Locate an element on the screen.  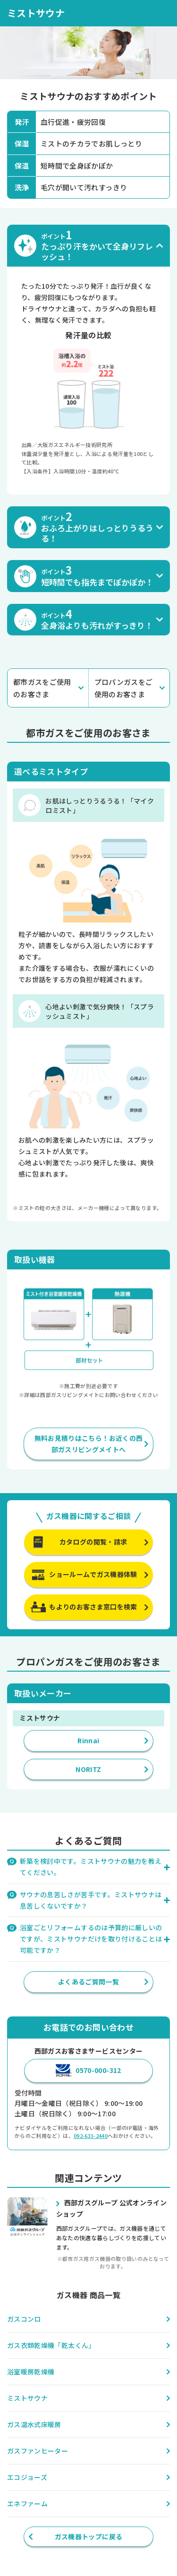
ショールームでガス機器体験 is located at coordinates (93, 1574).